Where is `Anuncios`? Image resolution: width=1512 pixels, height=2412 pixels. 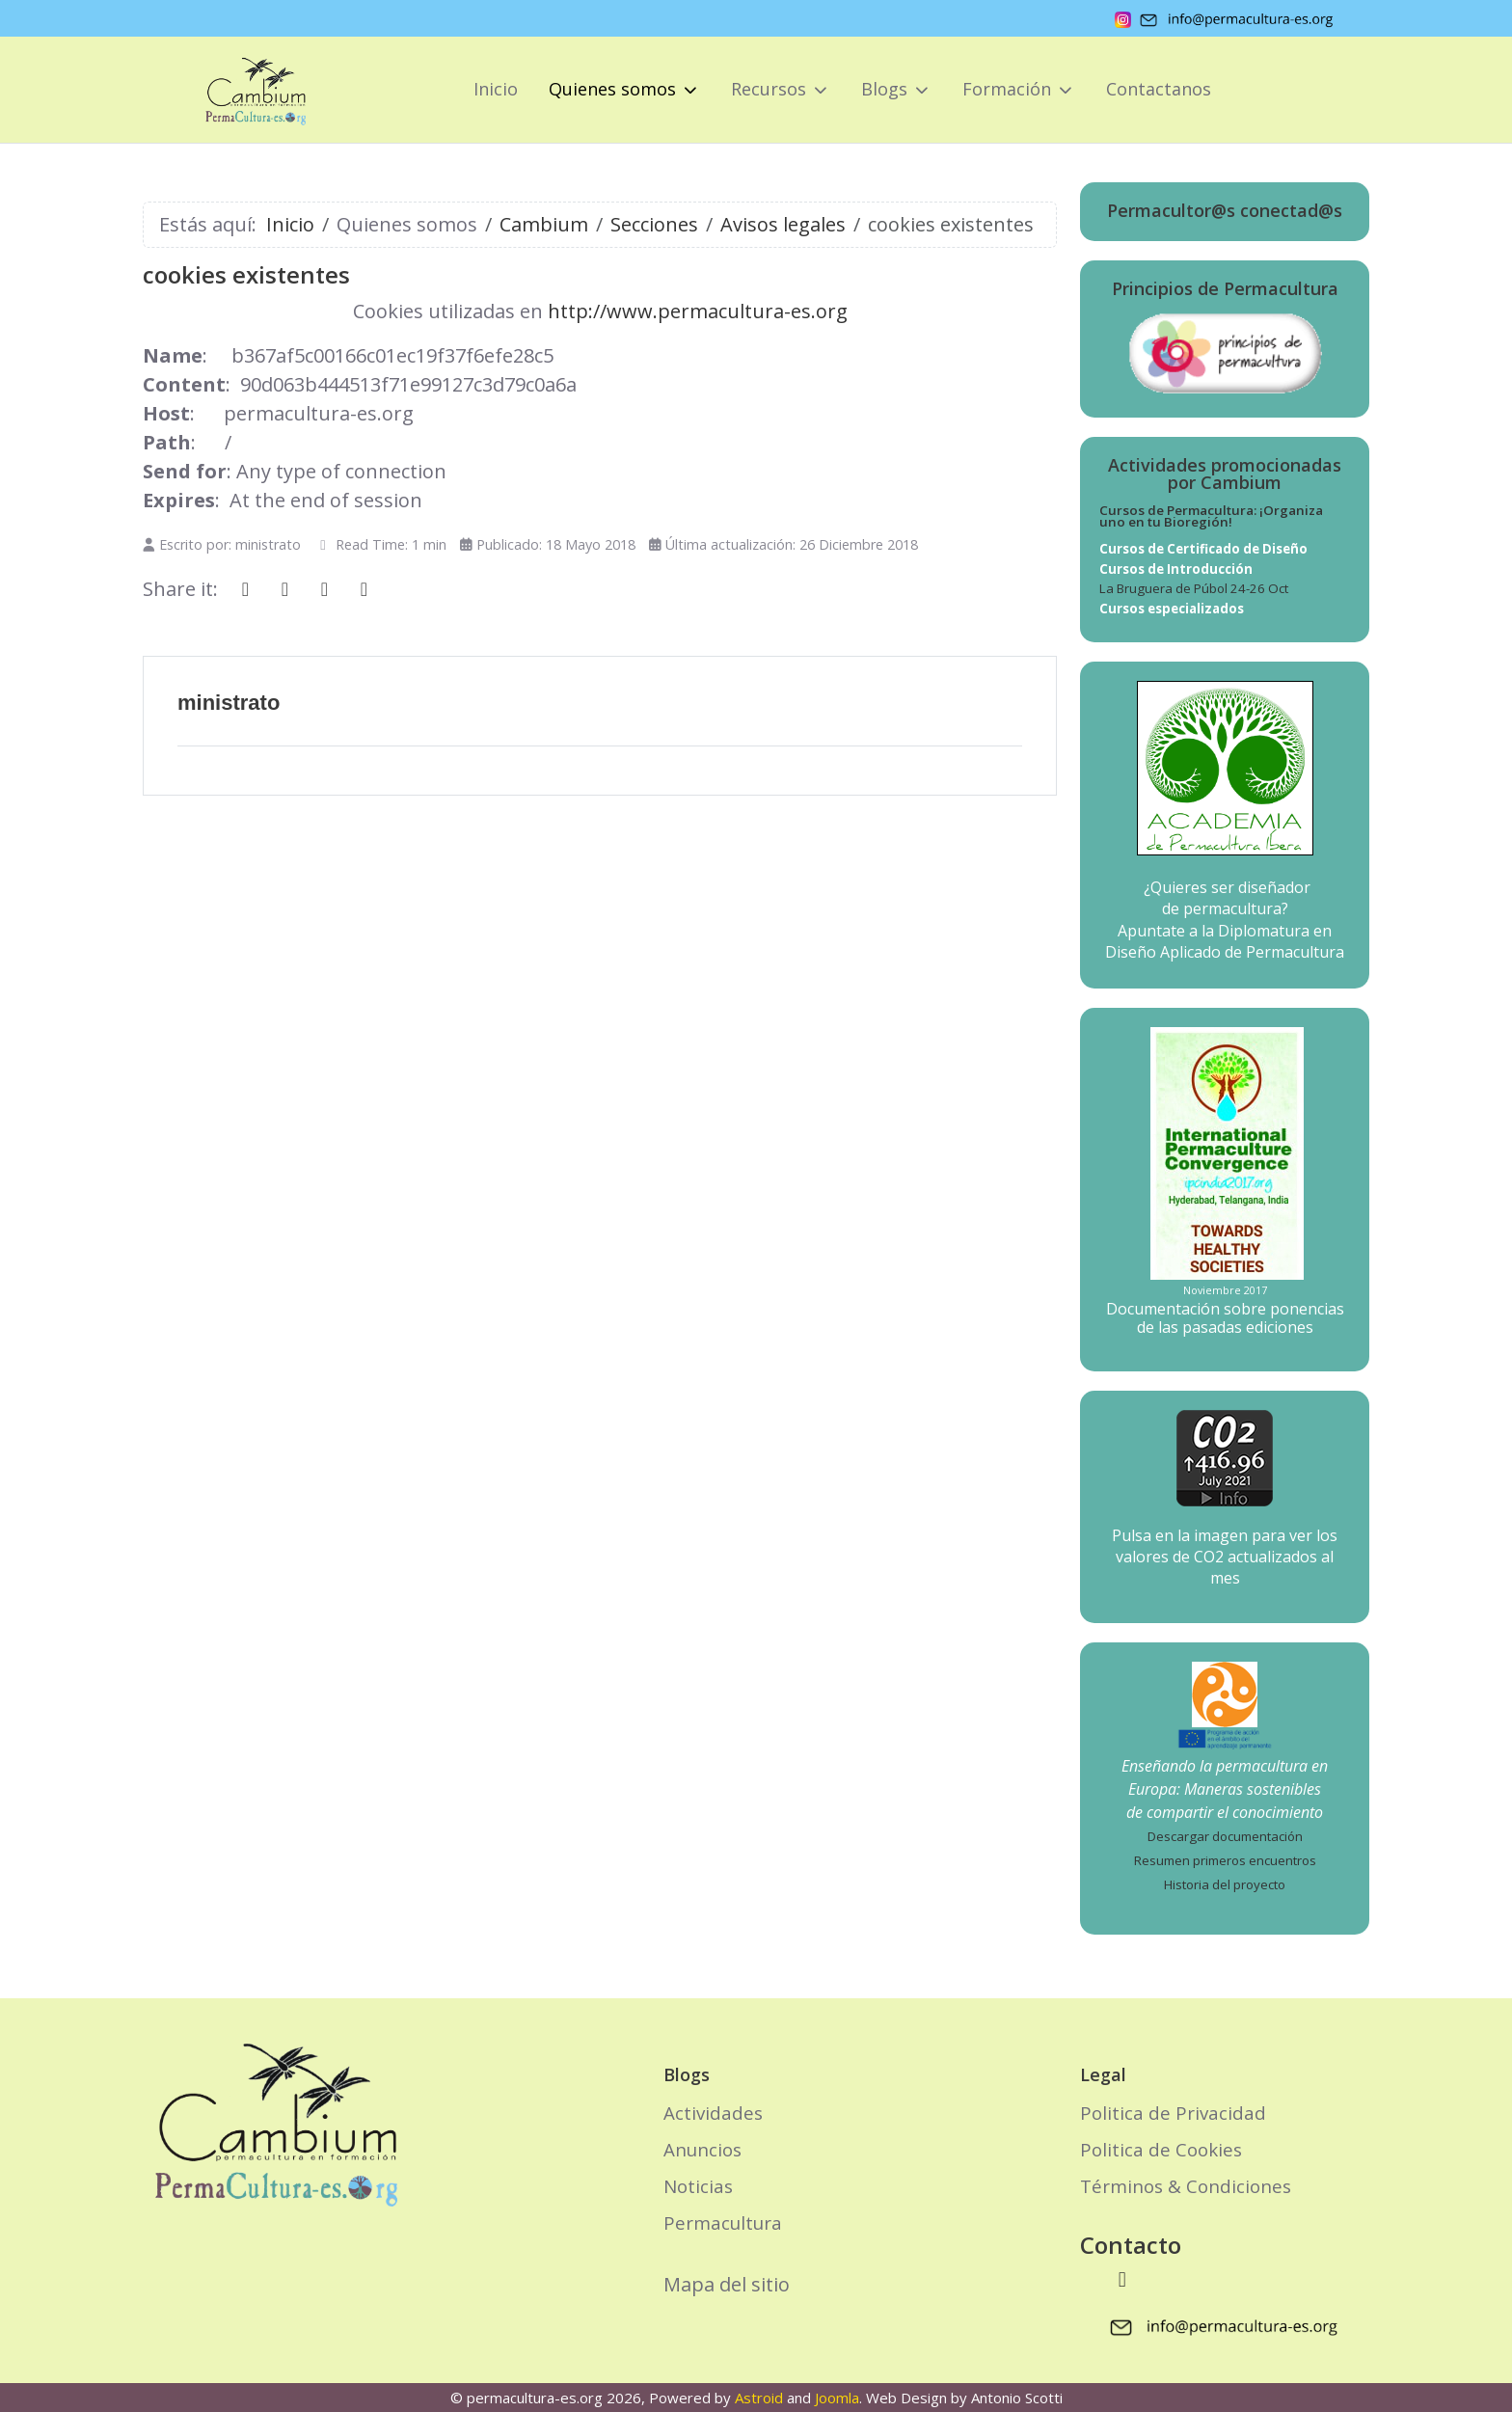 Anuncios is located at coordinates (702, 2149).